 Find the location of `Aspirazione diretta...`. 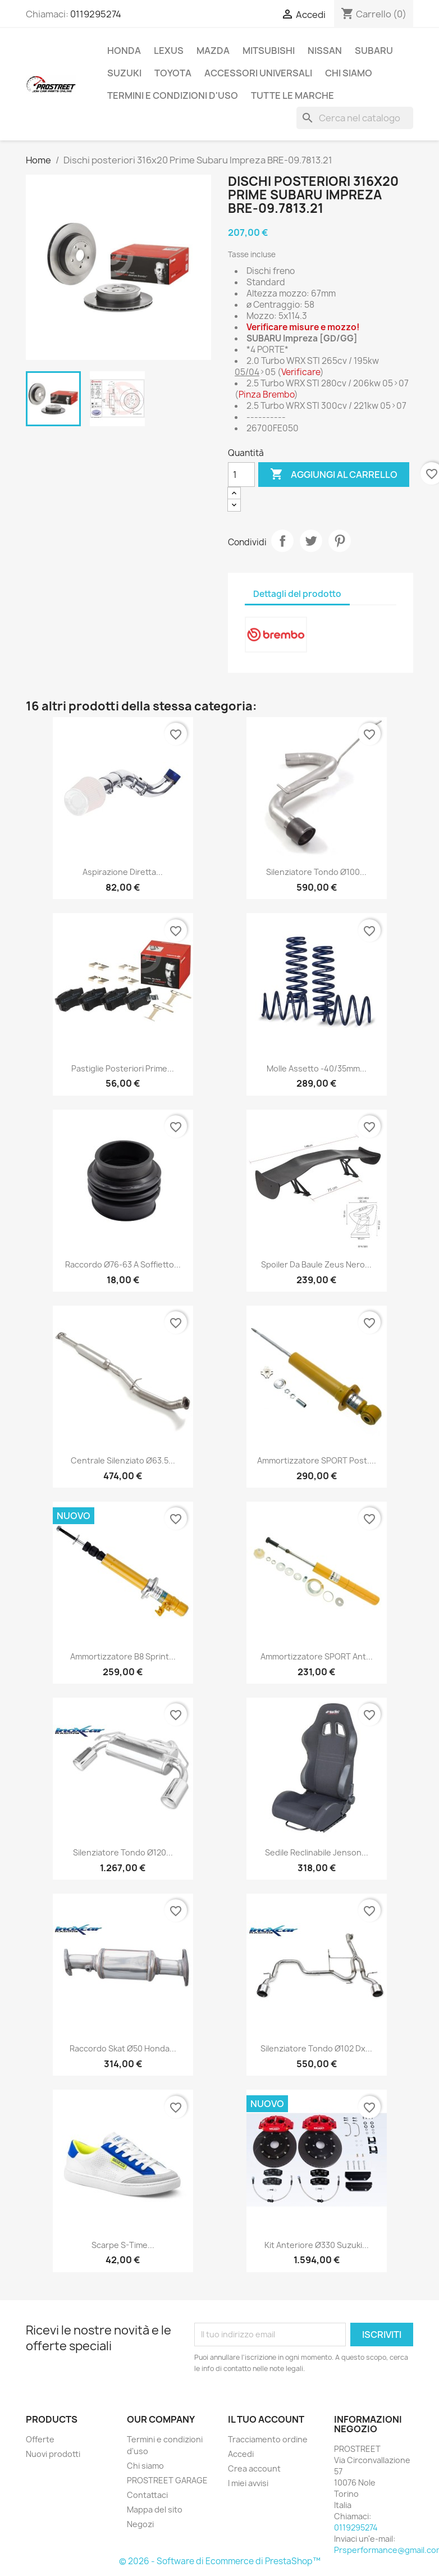

Aspirazione diretta... is located at coordinates (123, 872).